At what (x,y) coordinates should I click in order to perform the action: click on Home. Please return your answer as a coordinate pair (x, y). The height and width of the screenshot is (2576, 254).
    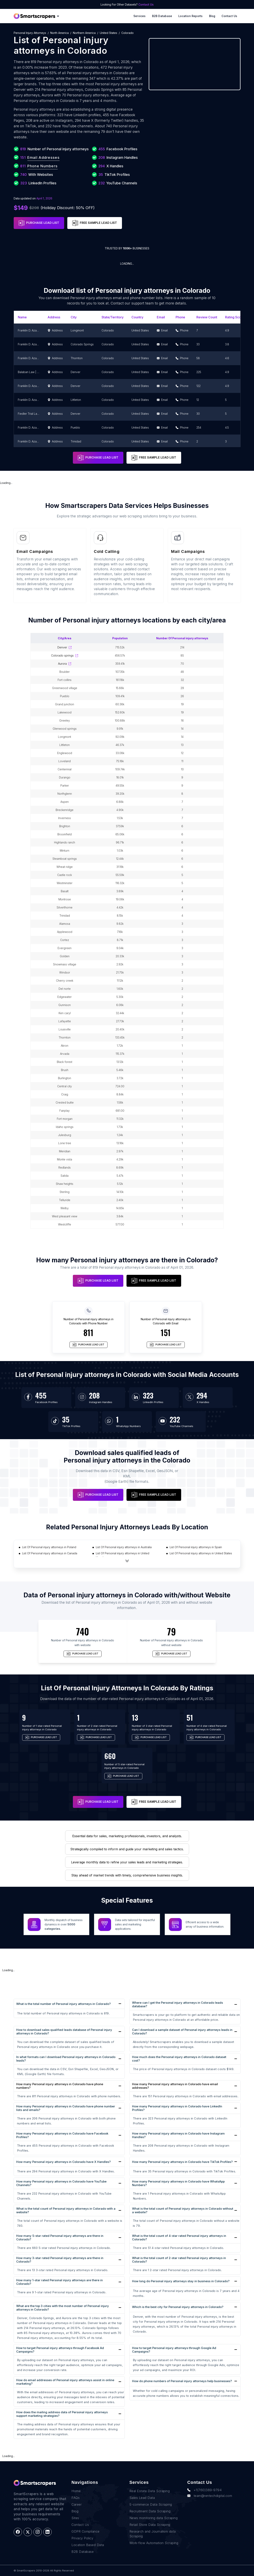
    Looking at the image, I should click on (76, 2491).